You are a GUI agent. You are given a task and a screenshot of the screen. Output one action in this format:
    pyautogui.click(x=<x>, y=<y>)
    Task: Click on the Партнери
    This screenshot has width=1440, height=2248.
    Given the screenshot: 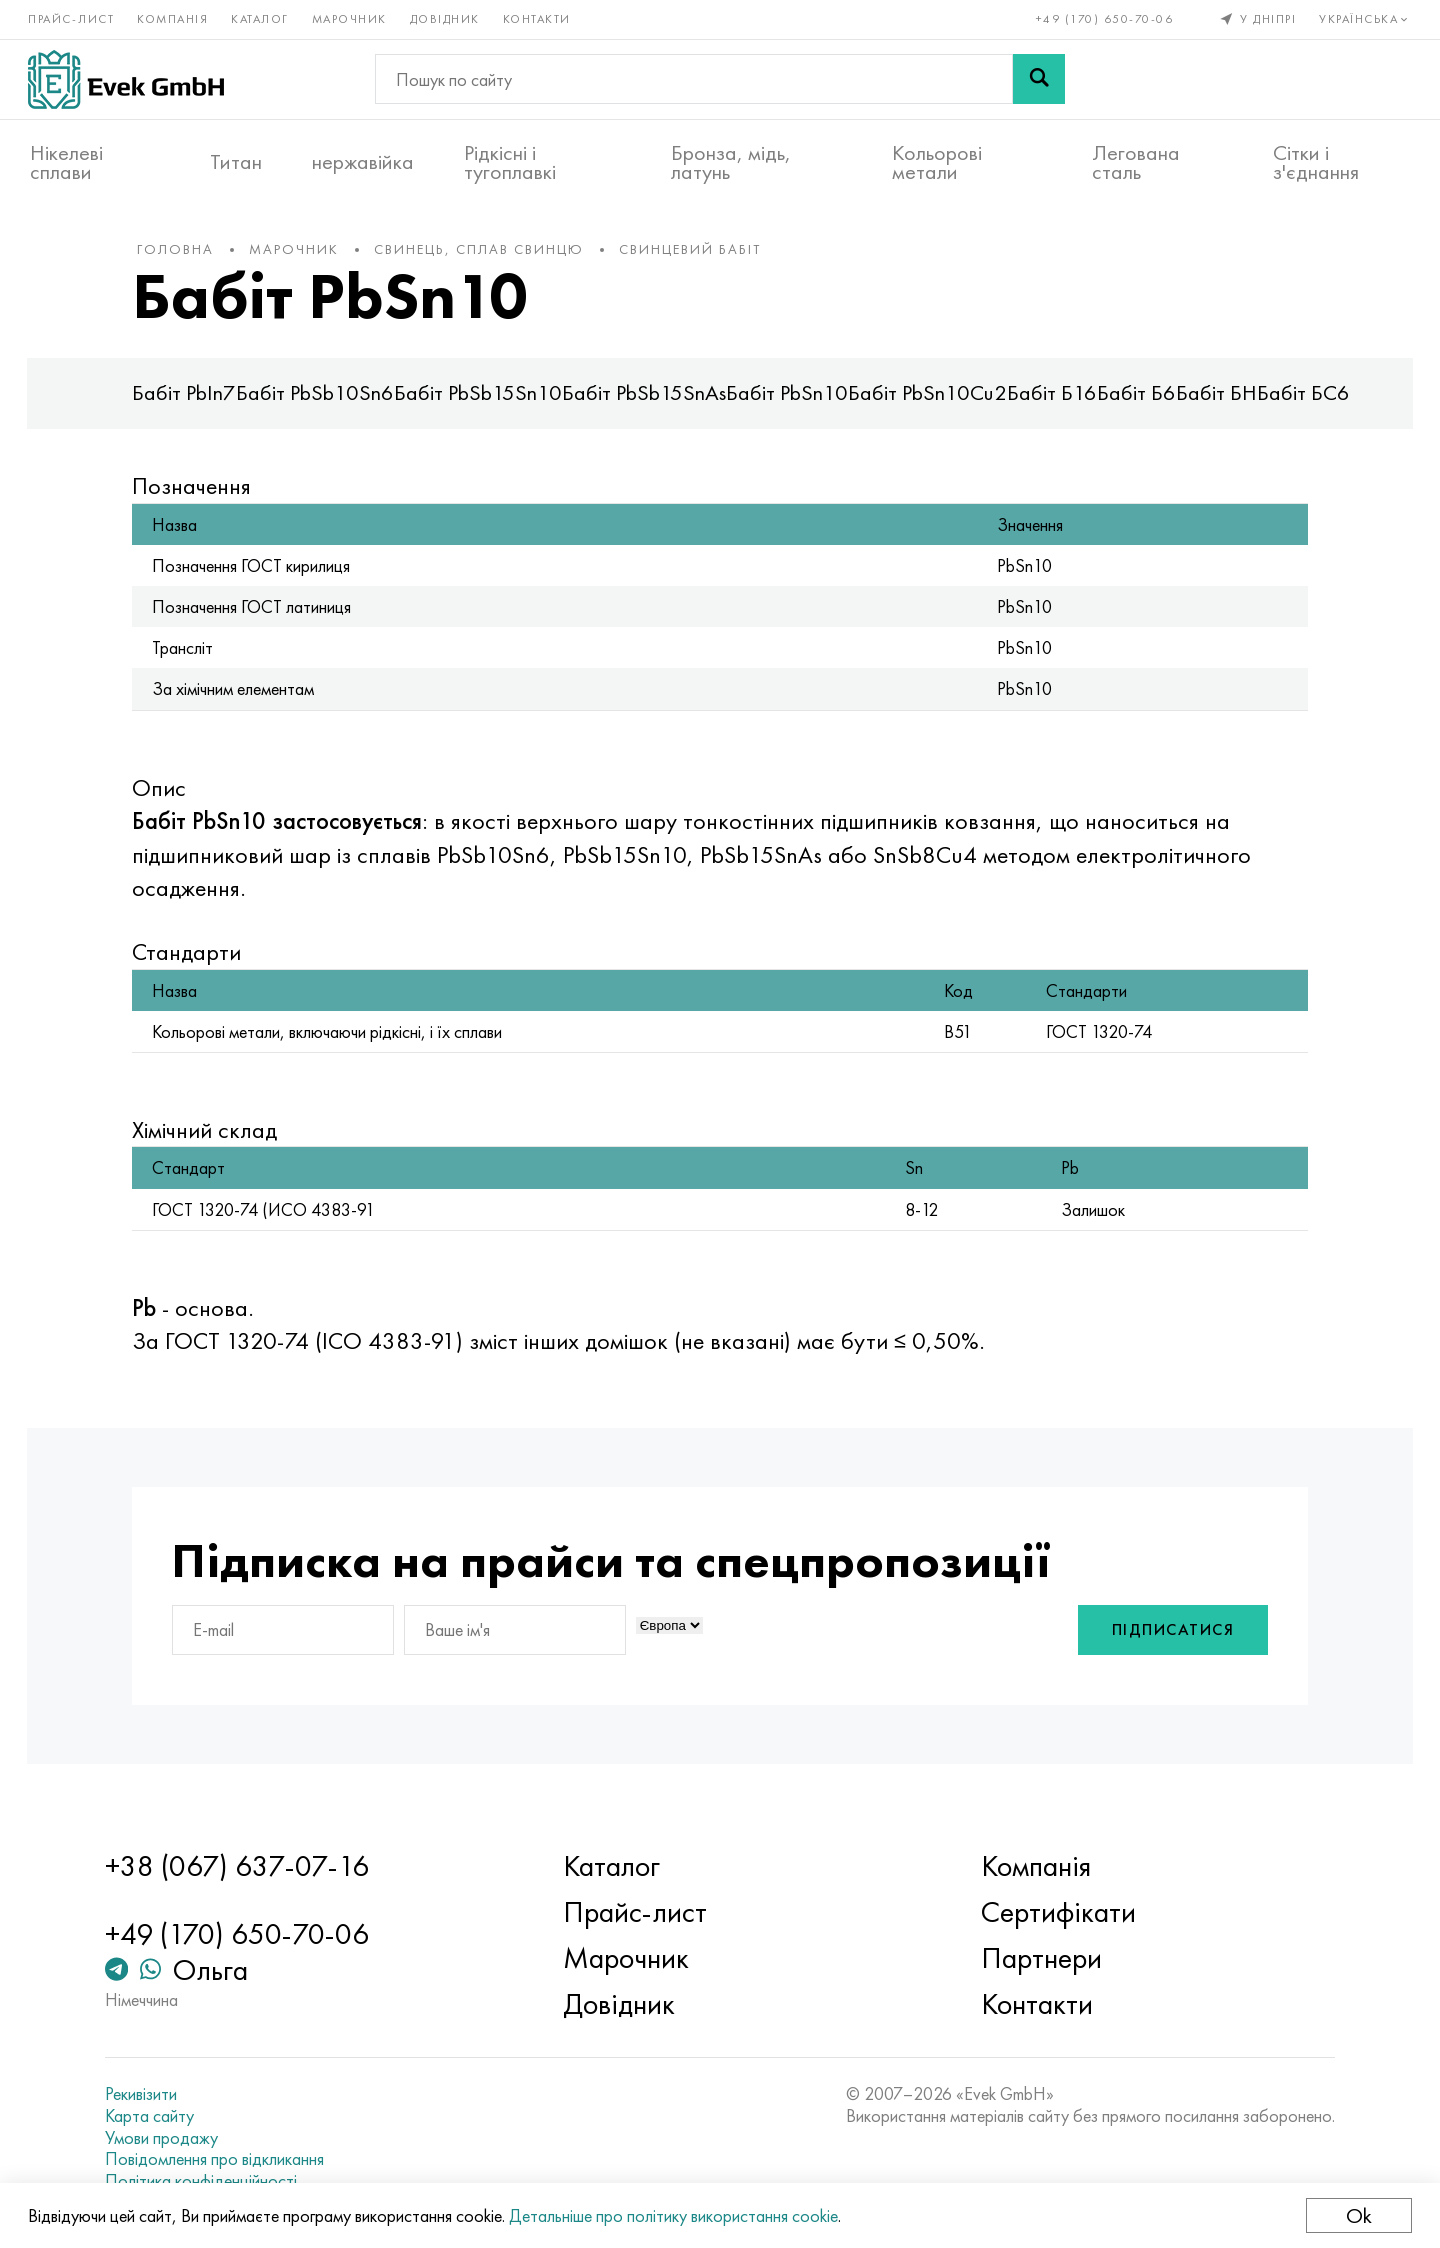 What is the action you would take?
    pyautogui.click(x=1037, y=1958)
    